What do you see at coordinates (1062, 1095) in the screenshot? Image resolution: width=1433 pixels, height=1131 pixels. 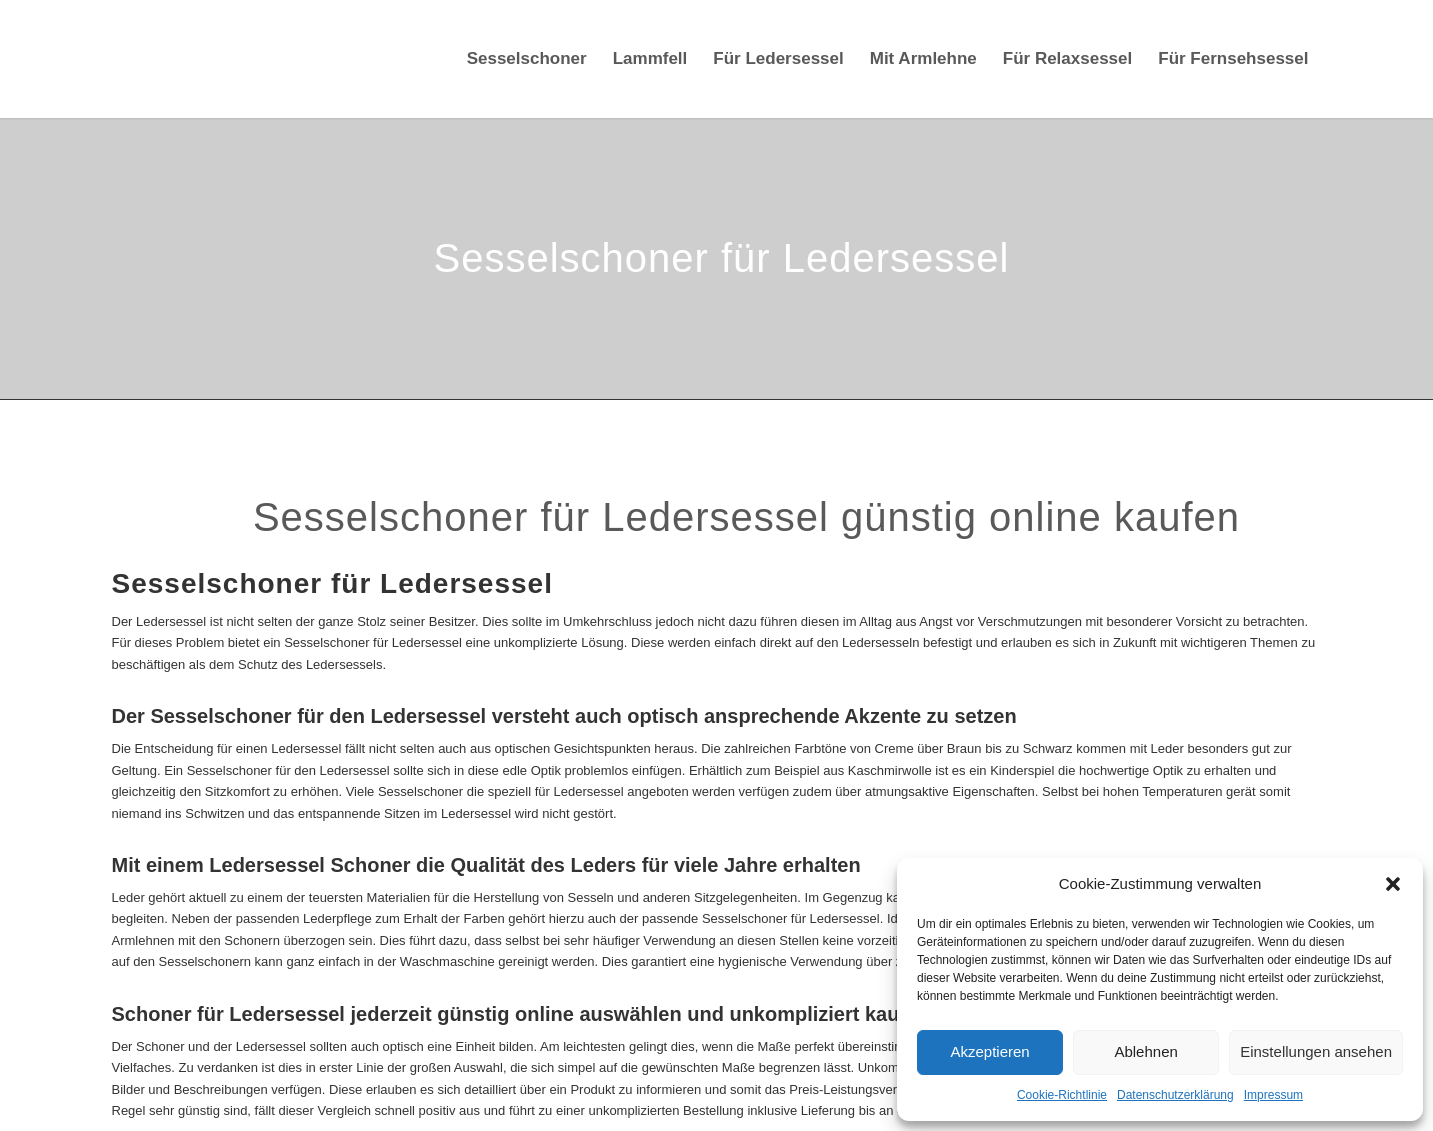 I see `Cookie-Richtlinie` at bounding box center [1062, 1095].